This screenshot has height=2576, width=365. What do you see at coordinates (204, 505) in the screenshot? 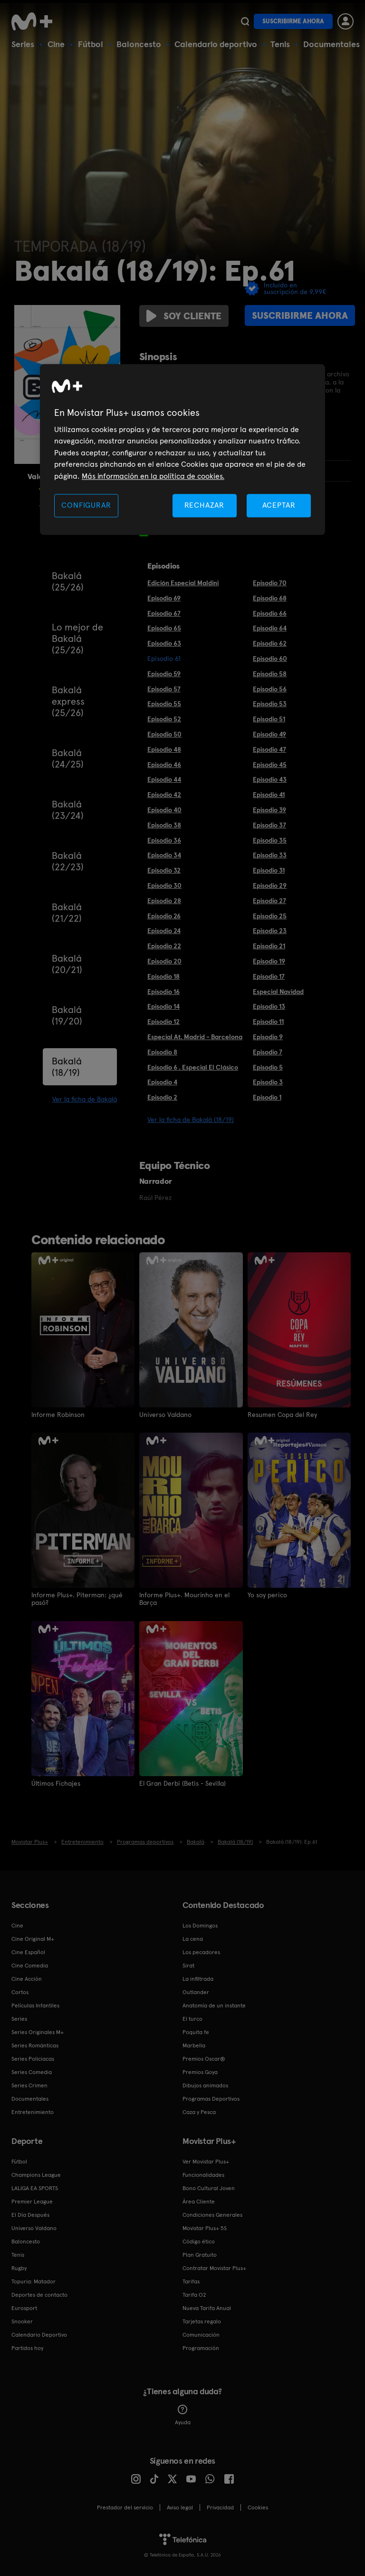
I see `RECHAZAR` at bounding box center [204, 505].